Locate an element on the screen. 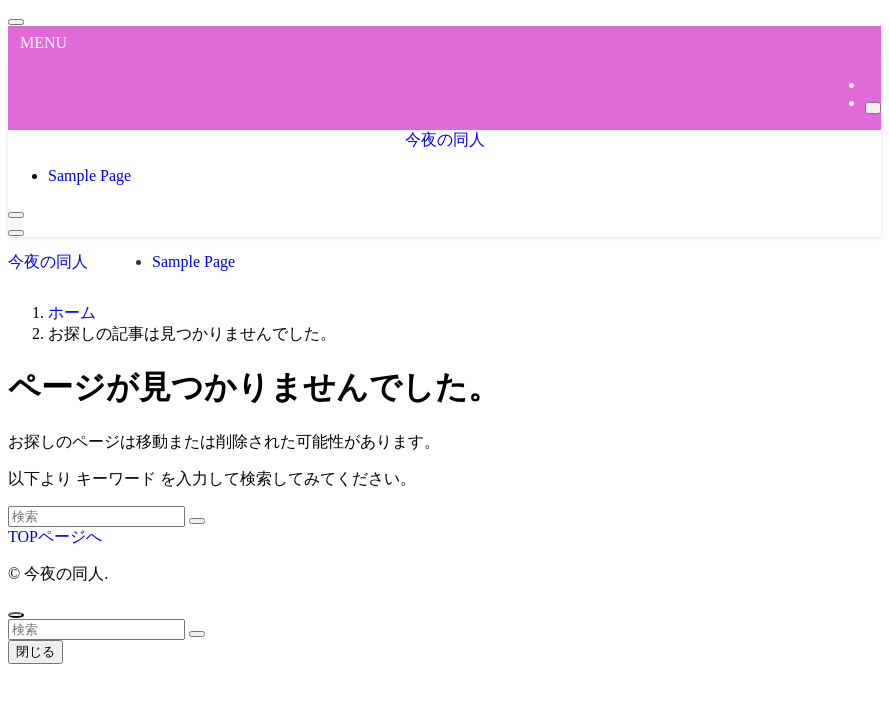 The width and height of the screenshot is (889, 720). [検索を実行する] is located at coordinates (197, 521).